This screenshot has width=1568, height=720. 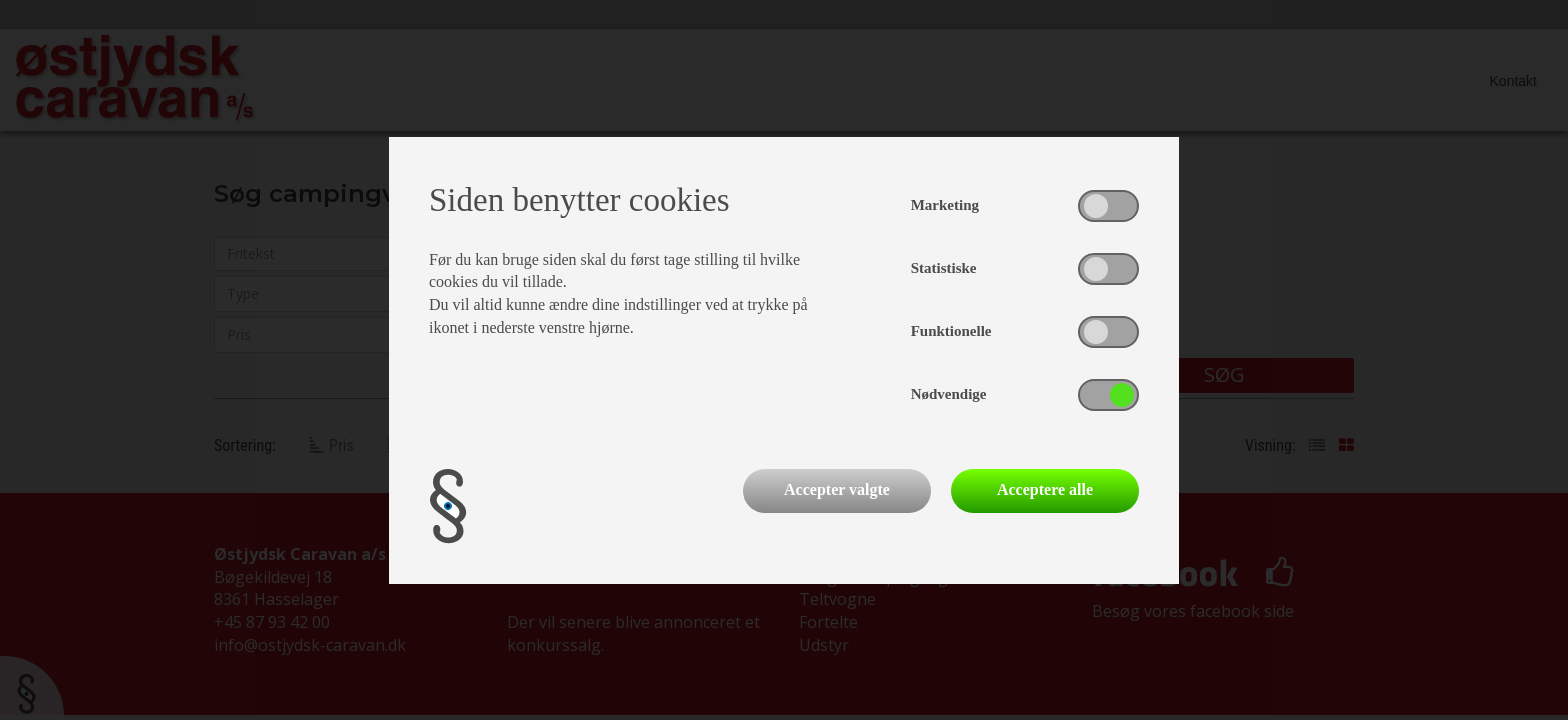 I want to click on Accepter valgte, so click(x=837, y=489).